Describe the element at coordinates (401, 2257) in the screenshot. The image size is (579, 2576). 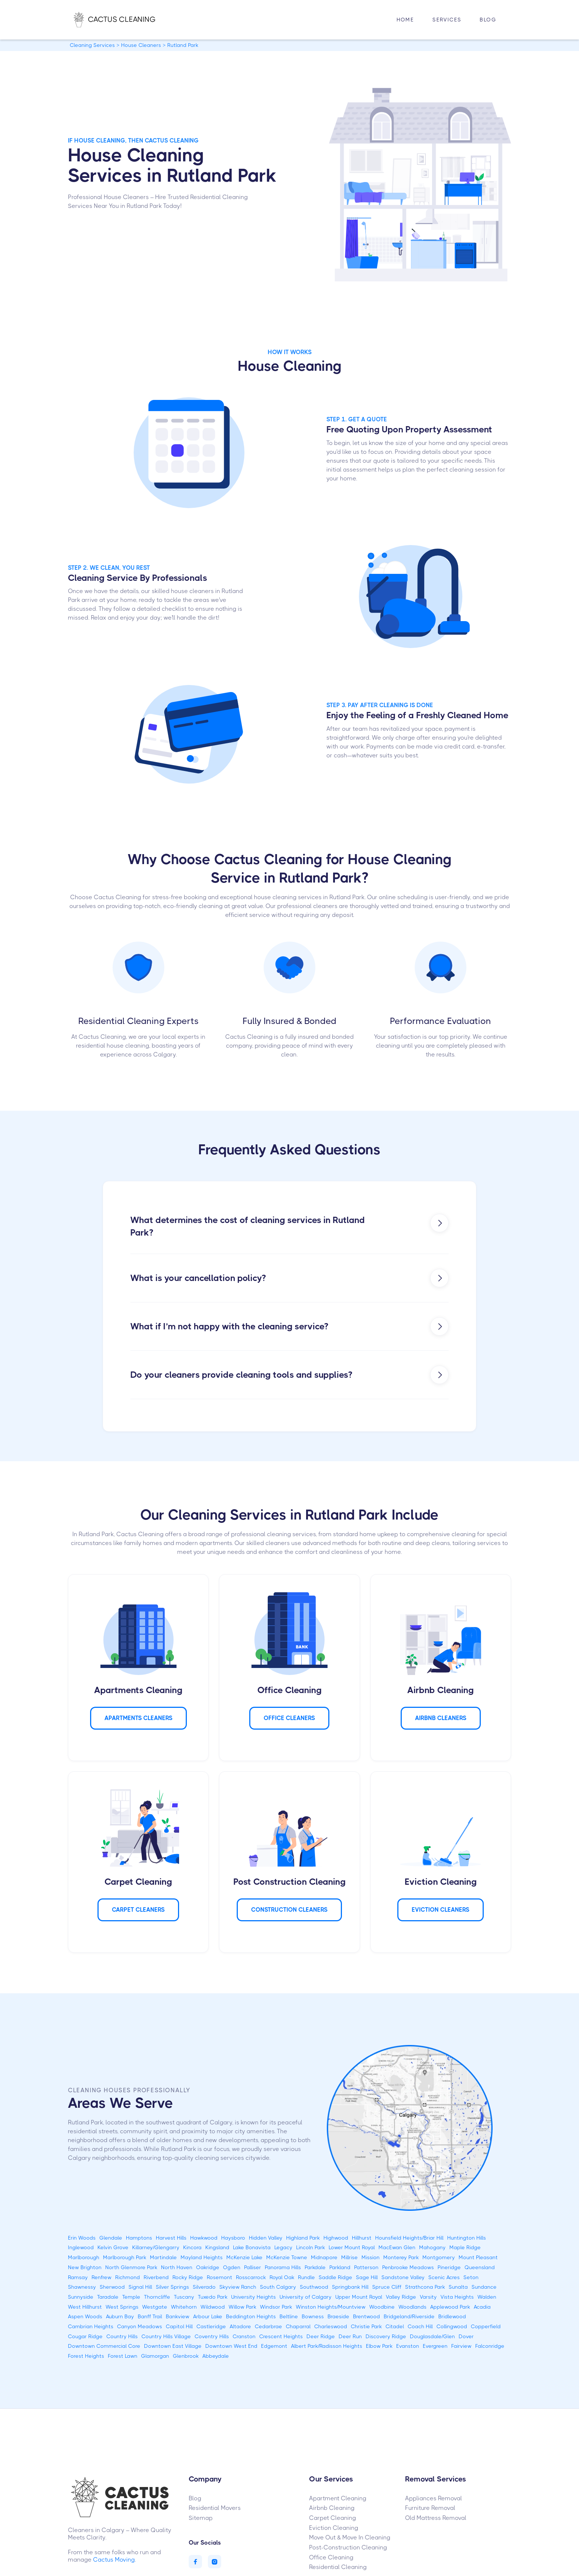
I see `Monterey Park` at that location.